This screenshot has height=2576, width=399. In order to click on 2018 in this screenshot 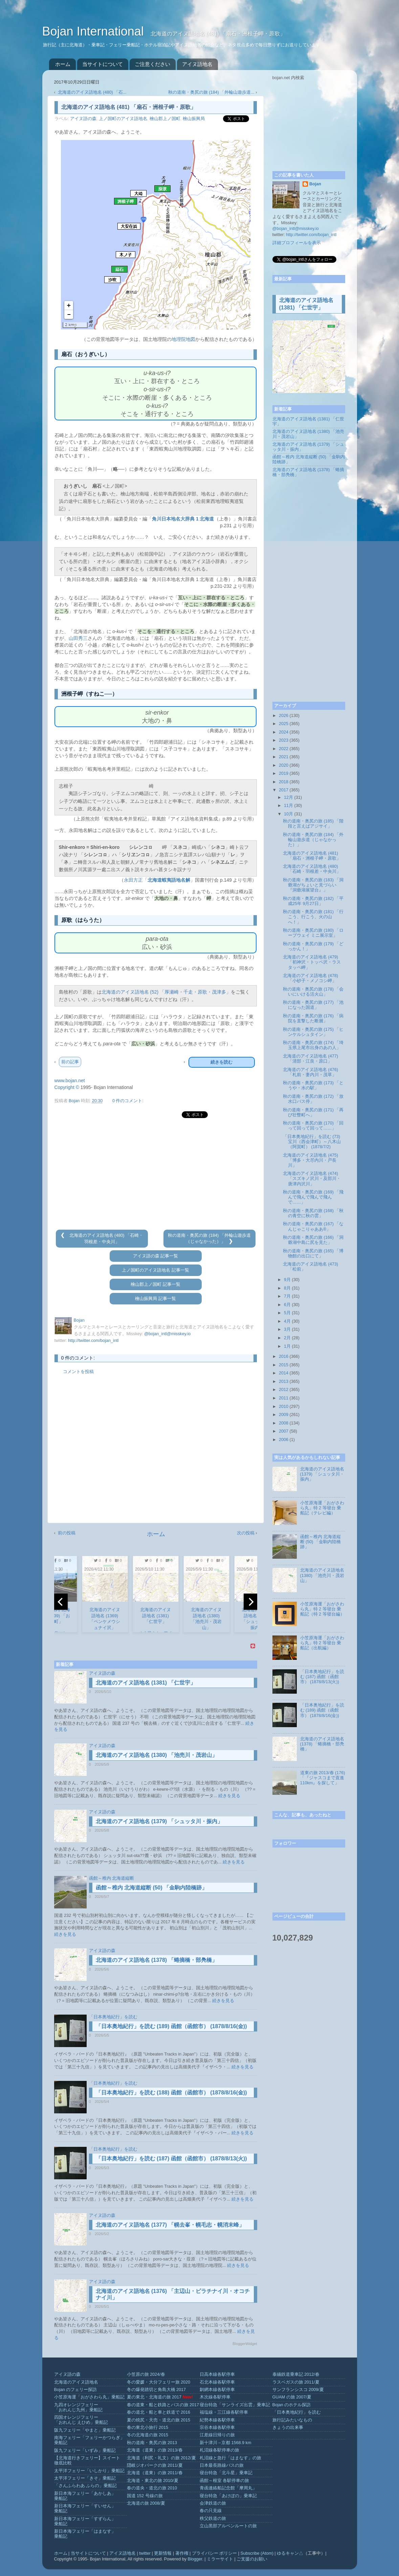, I will do `click(283, 782)`.